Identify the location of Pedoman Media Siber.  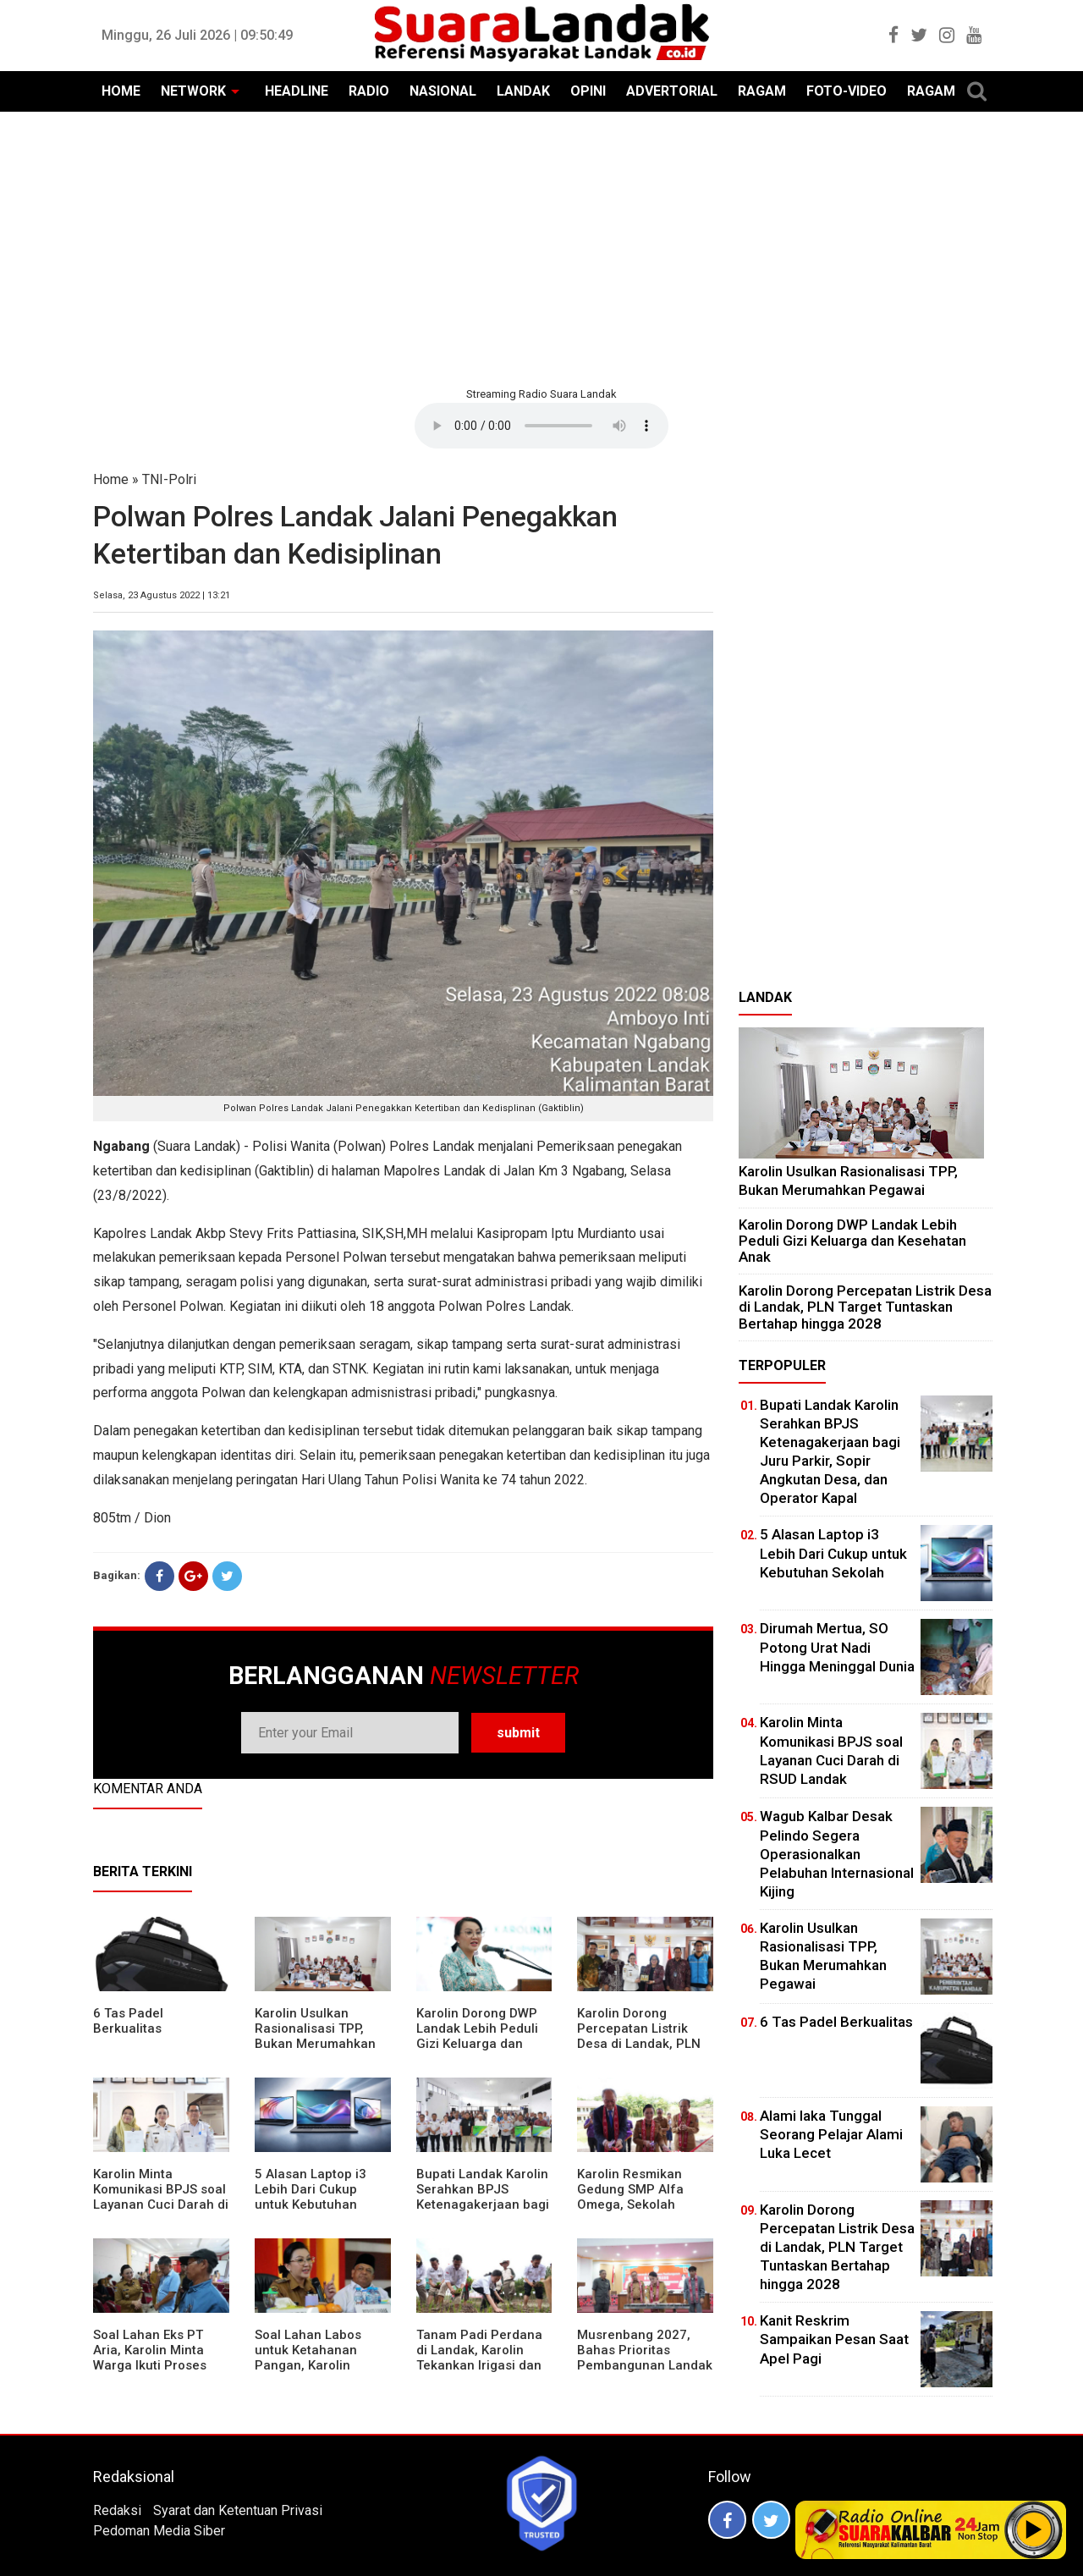
(159, 2531).